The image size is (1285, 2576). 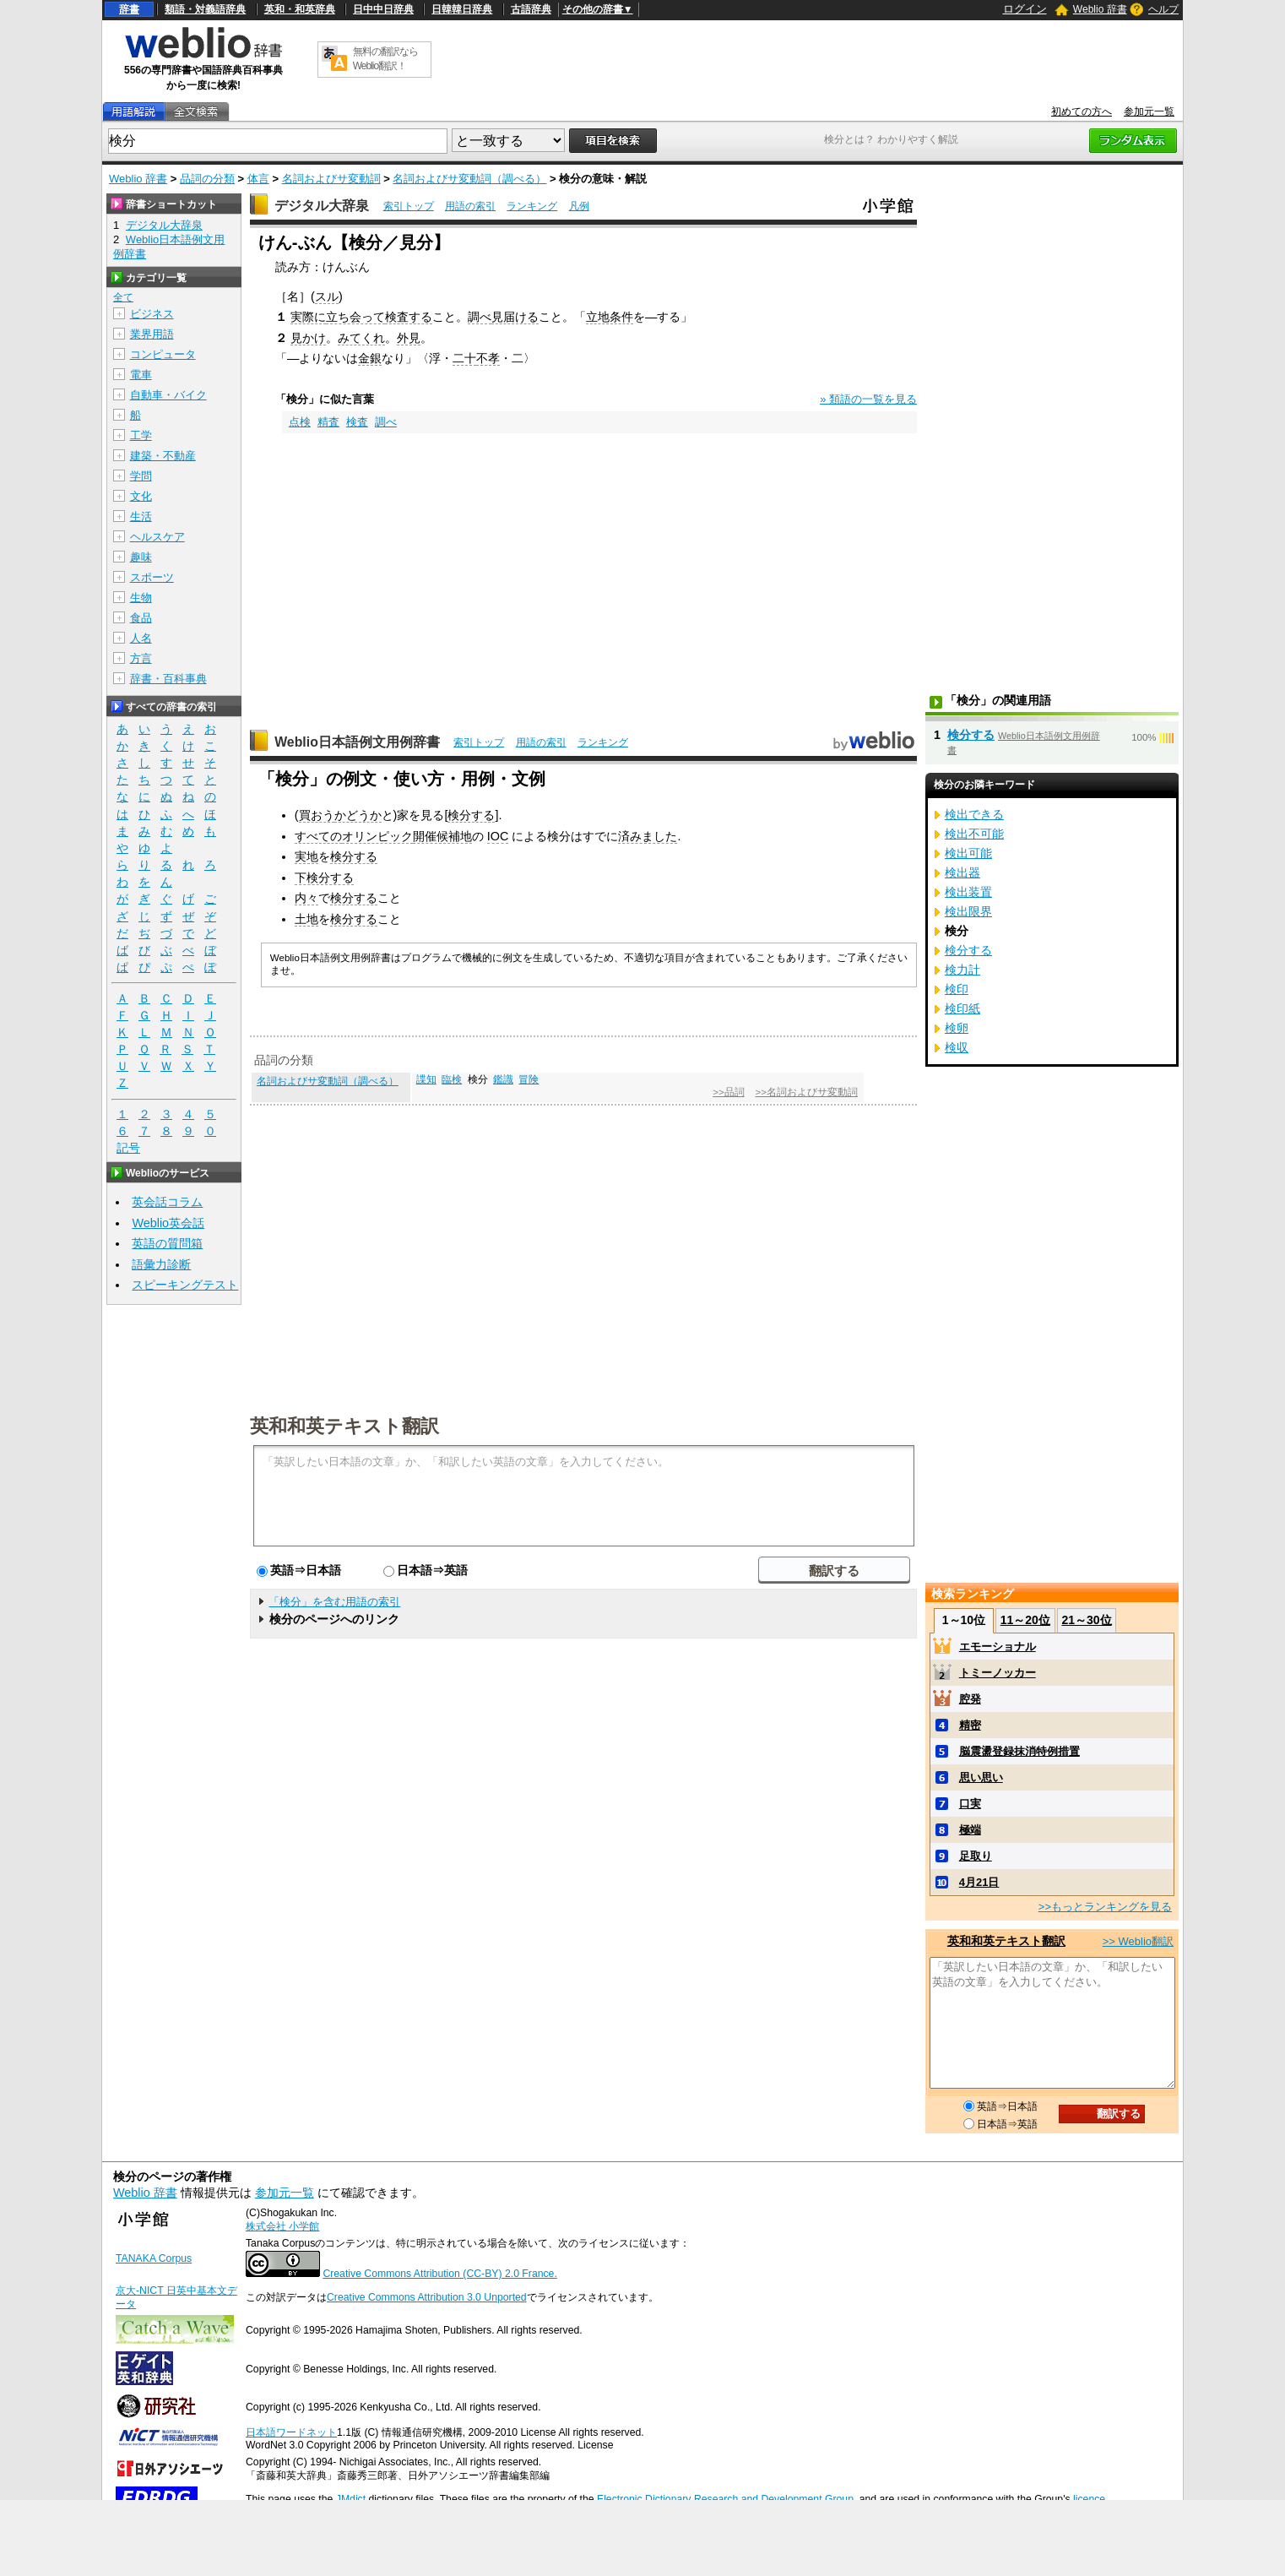 I want to click on >>品詞, so click(x=728, y=1092).